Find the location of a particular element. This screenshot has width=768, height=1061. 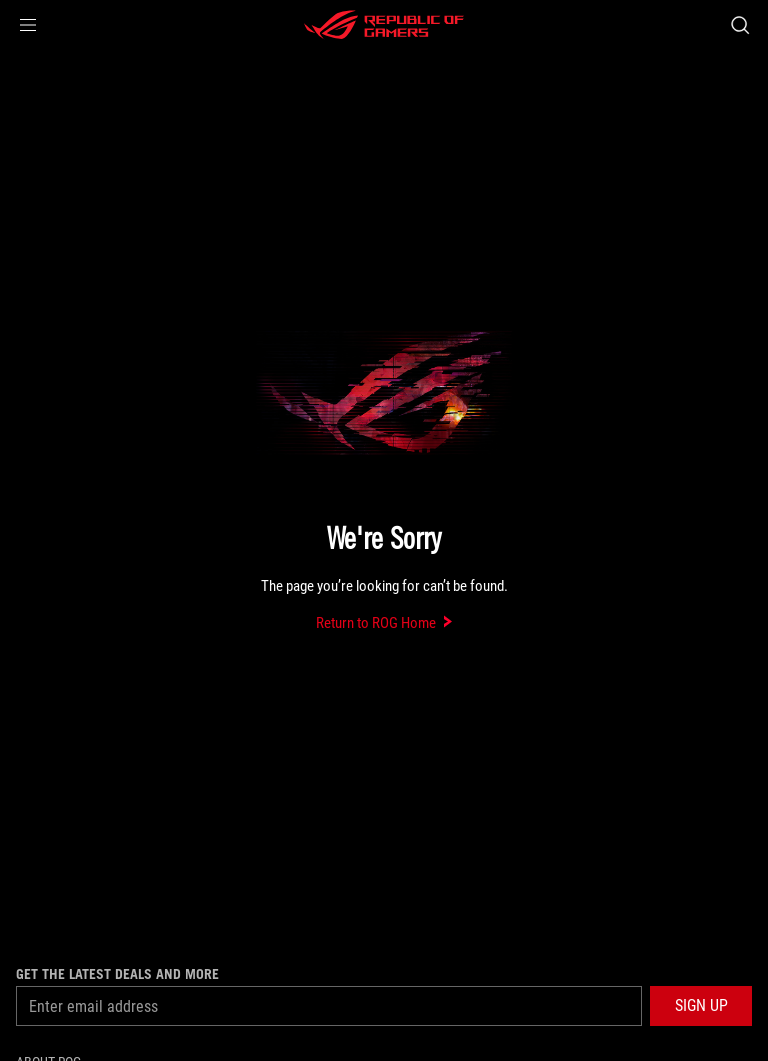

[ROG - Republic of Gamers] is located at coordinates (384, 25).